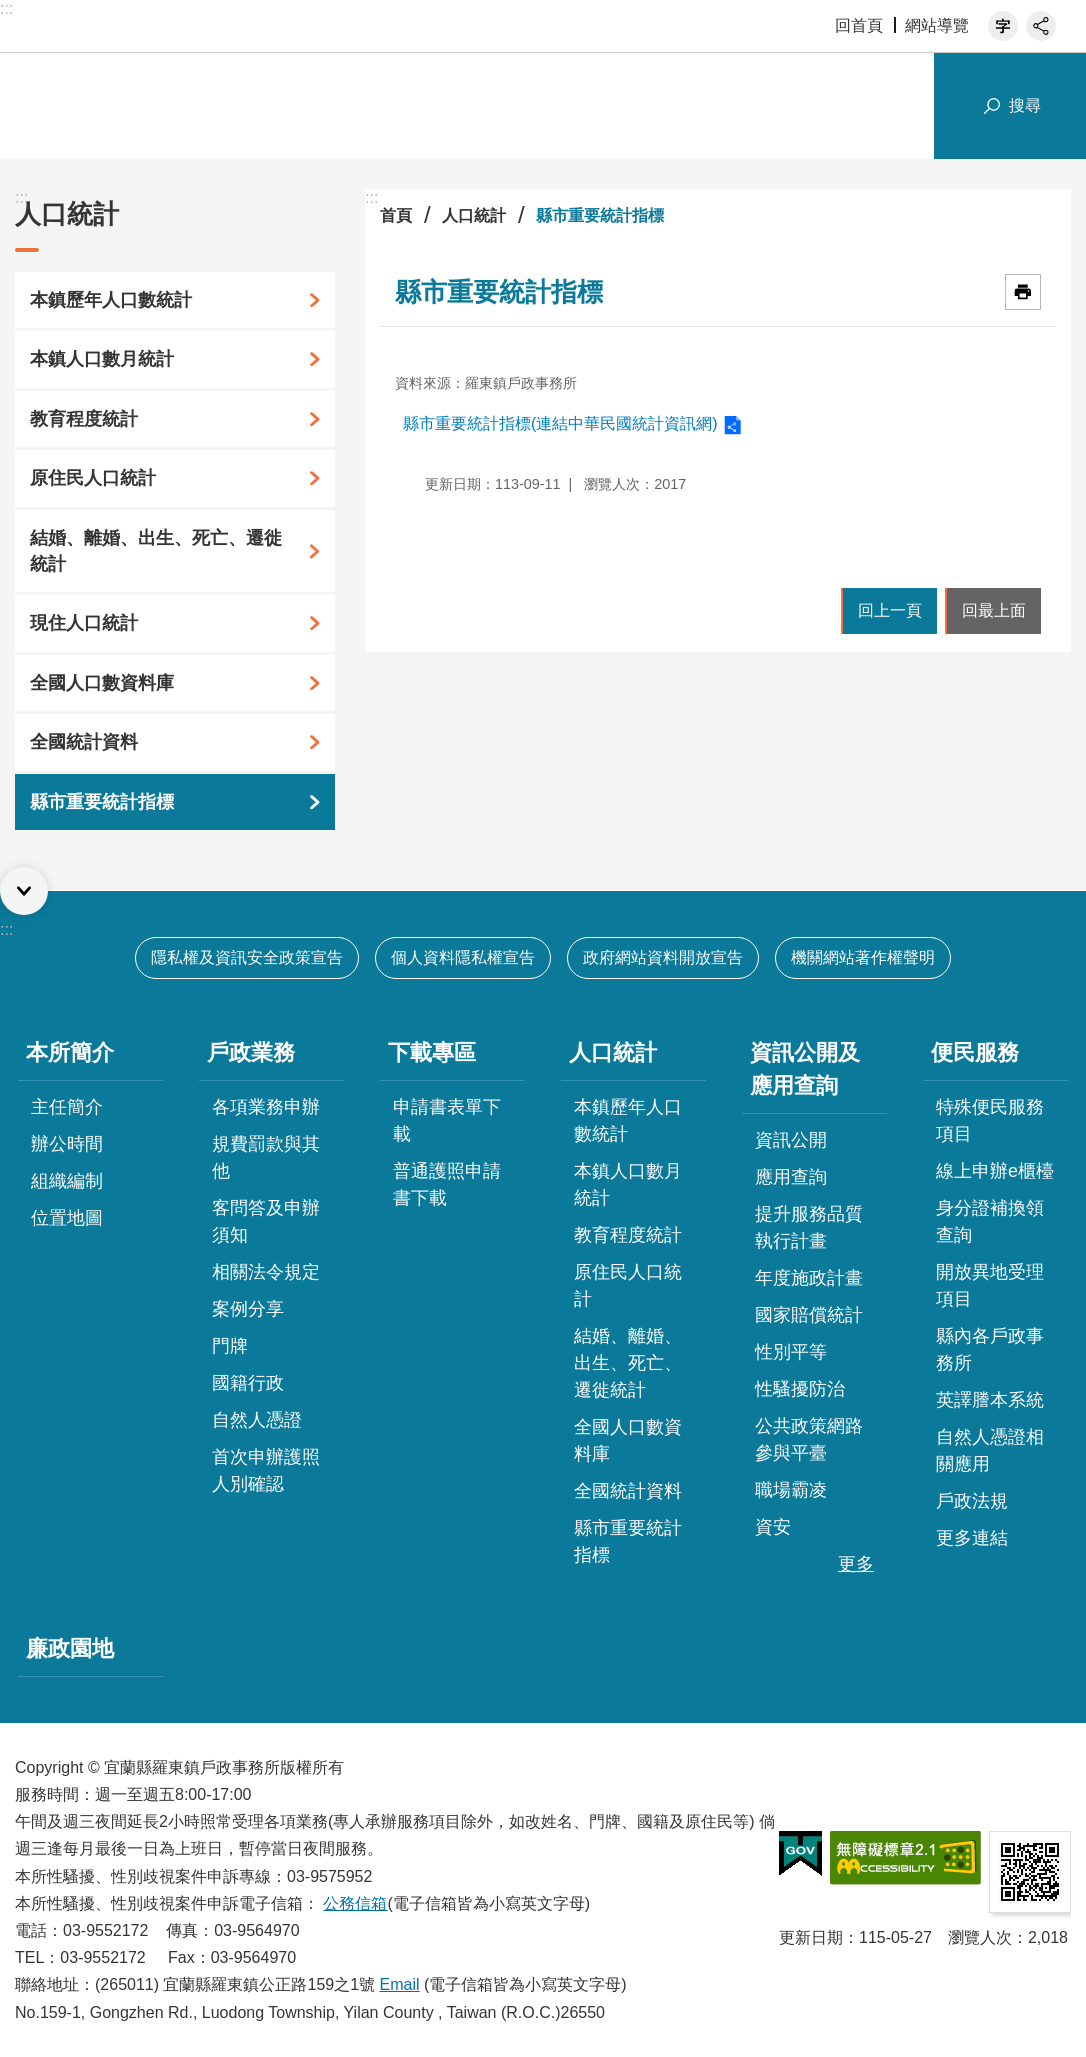  I want to click on 回首頁, so click(859, 25).